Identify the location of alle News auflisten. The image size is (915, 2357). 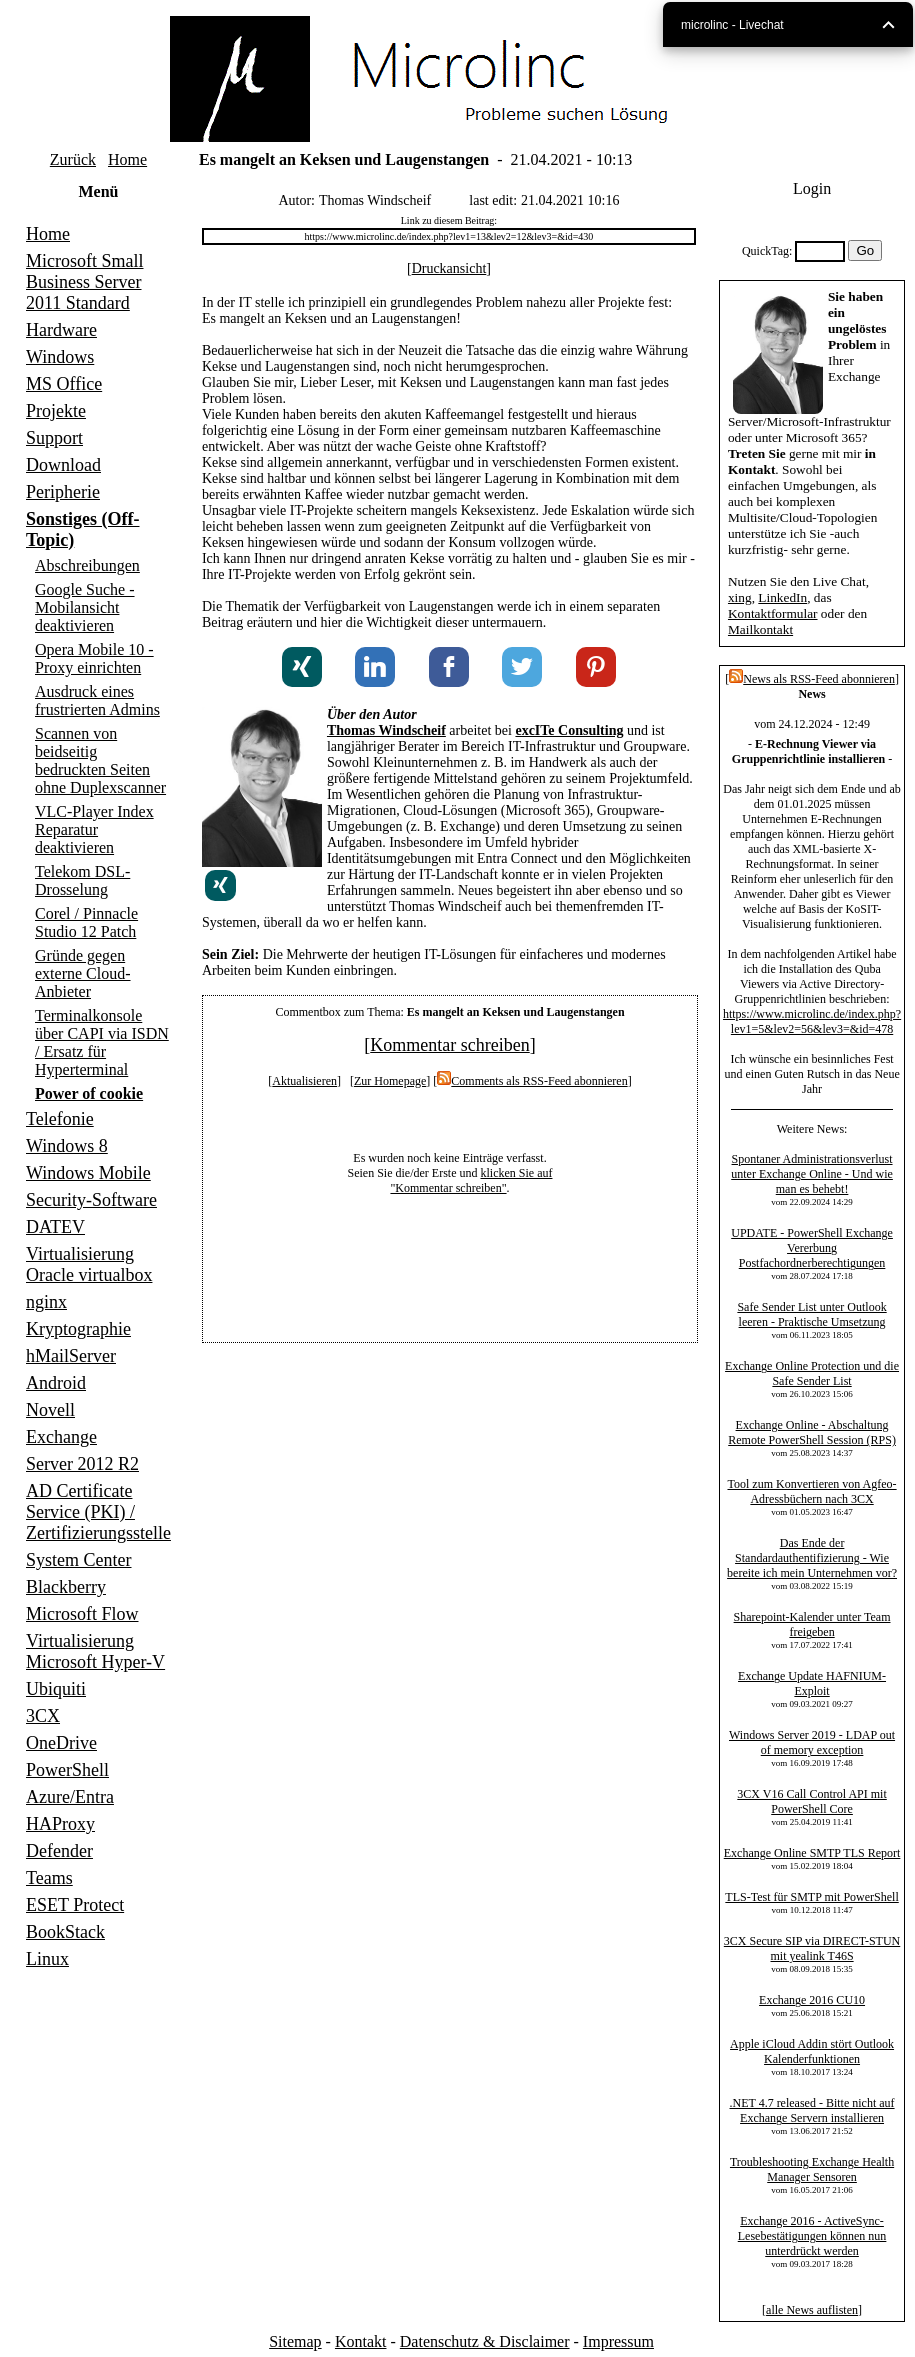
(812, 2310).